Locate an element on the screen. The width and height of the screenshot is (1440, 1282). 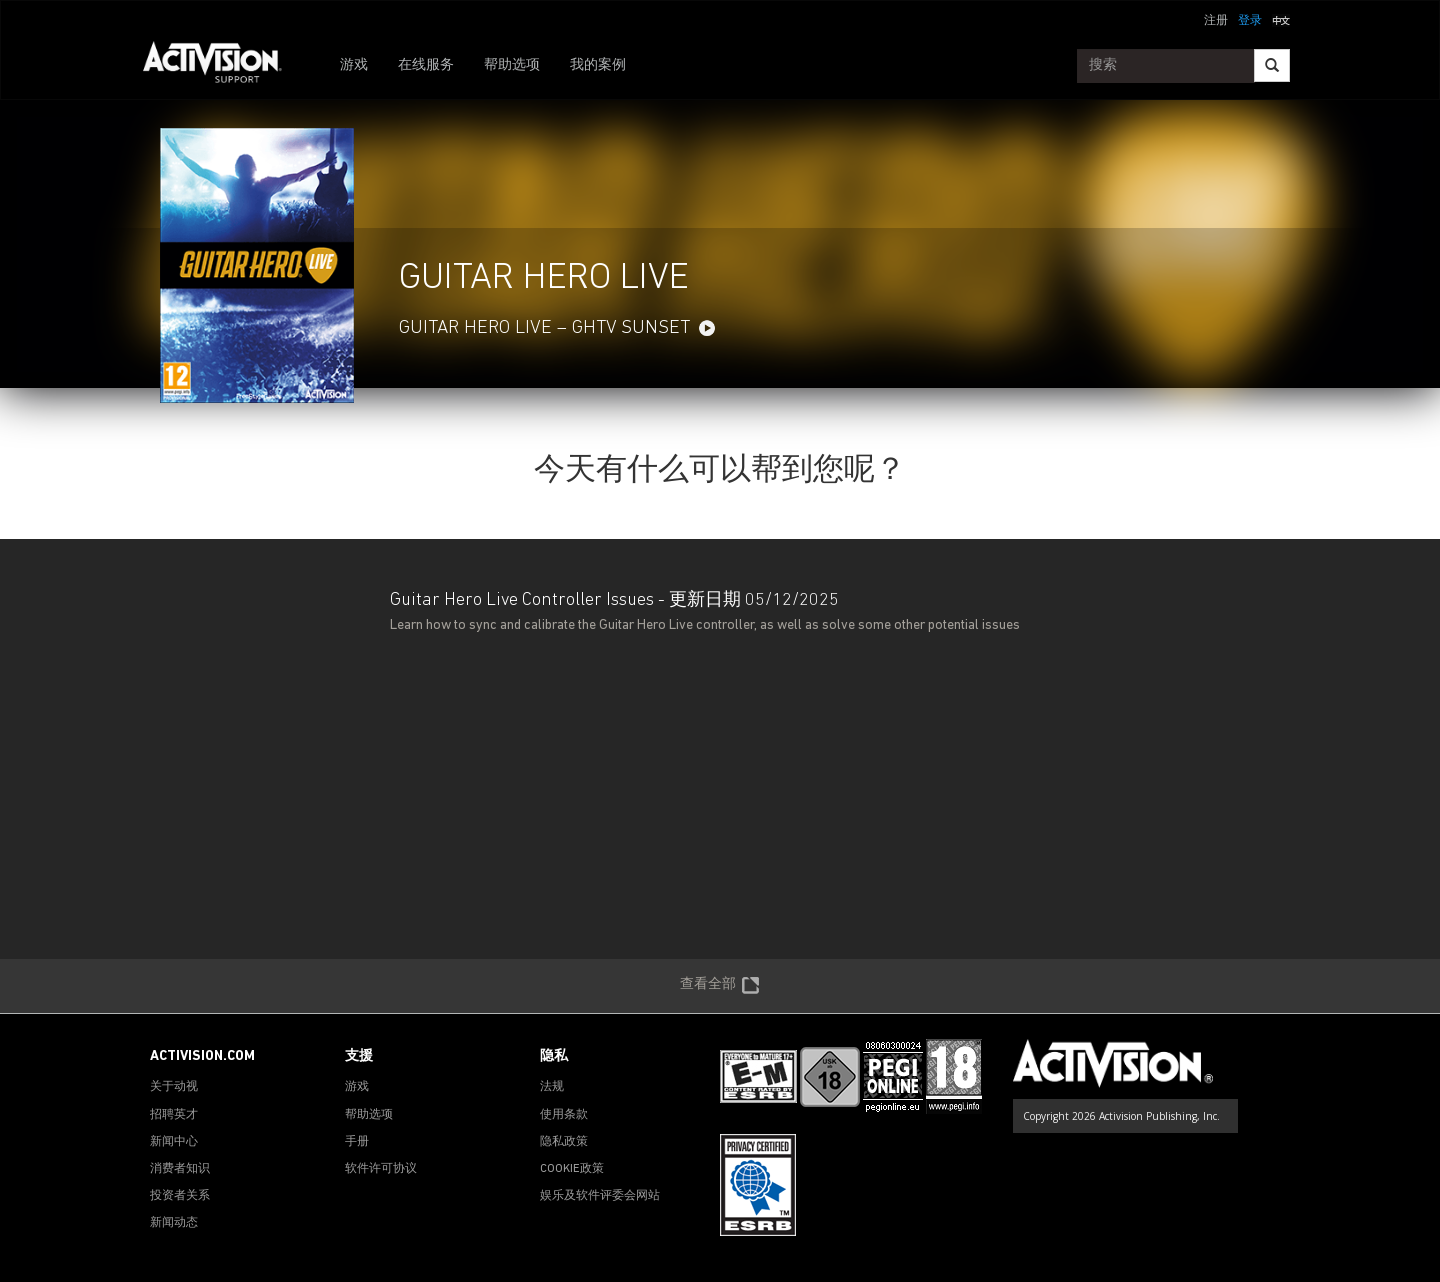
COOKIE政策 is located at coordinates (572, 1169).